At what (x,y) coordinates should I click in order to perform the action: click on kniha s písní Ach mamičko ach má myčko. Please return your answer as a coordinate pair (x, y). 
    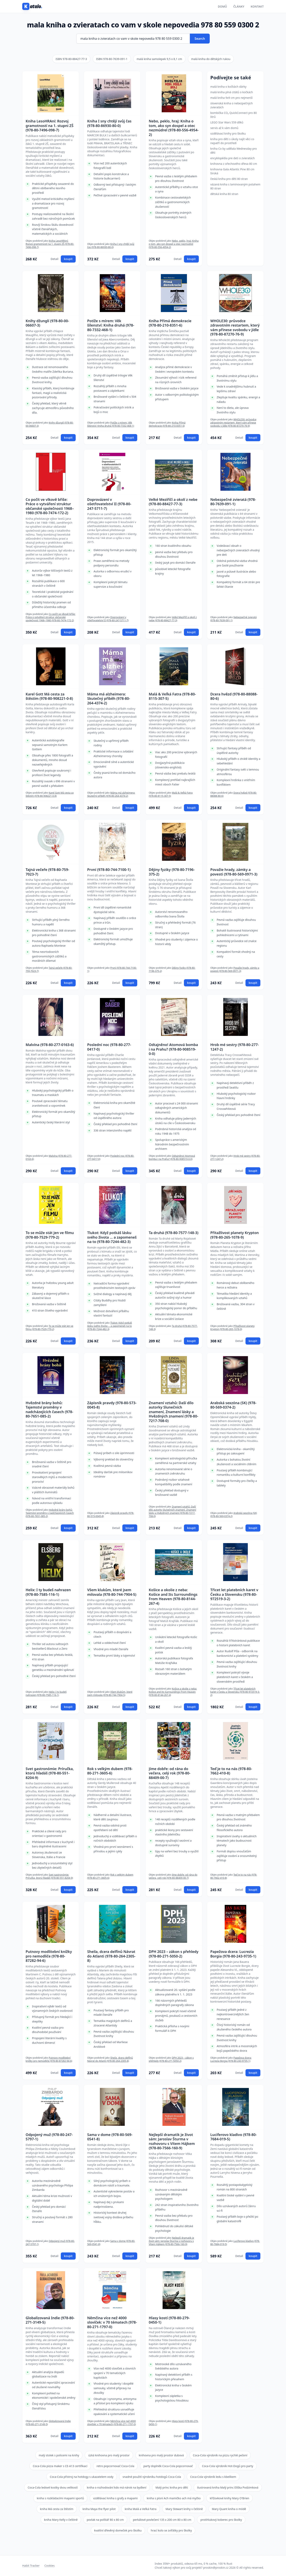
    Looking at the image, I should click on (174, 2498).